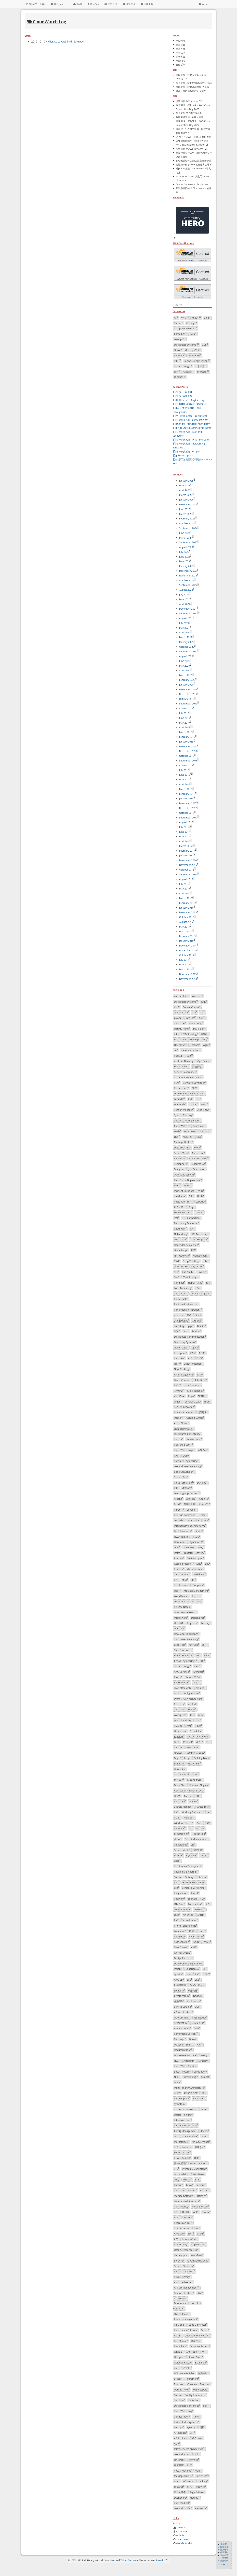 The image size is (237, 2576). I want to click on multipass, so click(180, 1196).